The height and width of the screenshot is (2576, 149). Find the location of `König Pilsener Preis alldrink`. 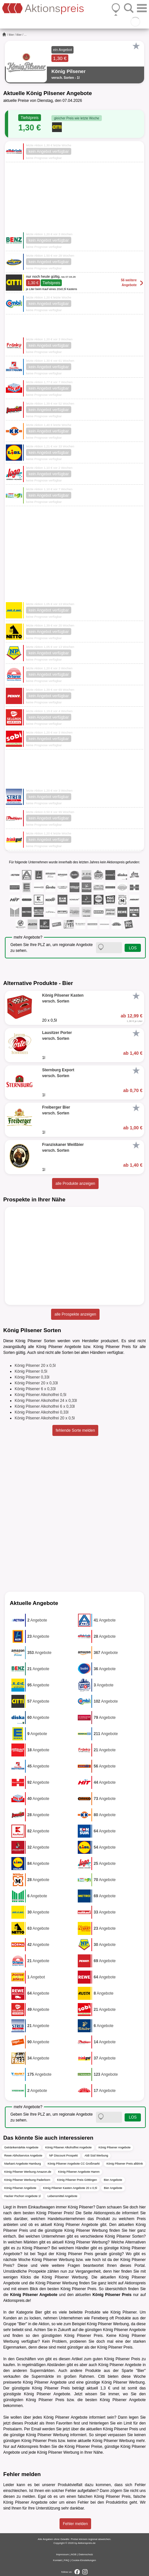

König Pilsener Preis alldrink is located at coordinates (124, 2163).